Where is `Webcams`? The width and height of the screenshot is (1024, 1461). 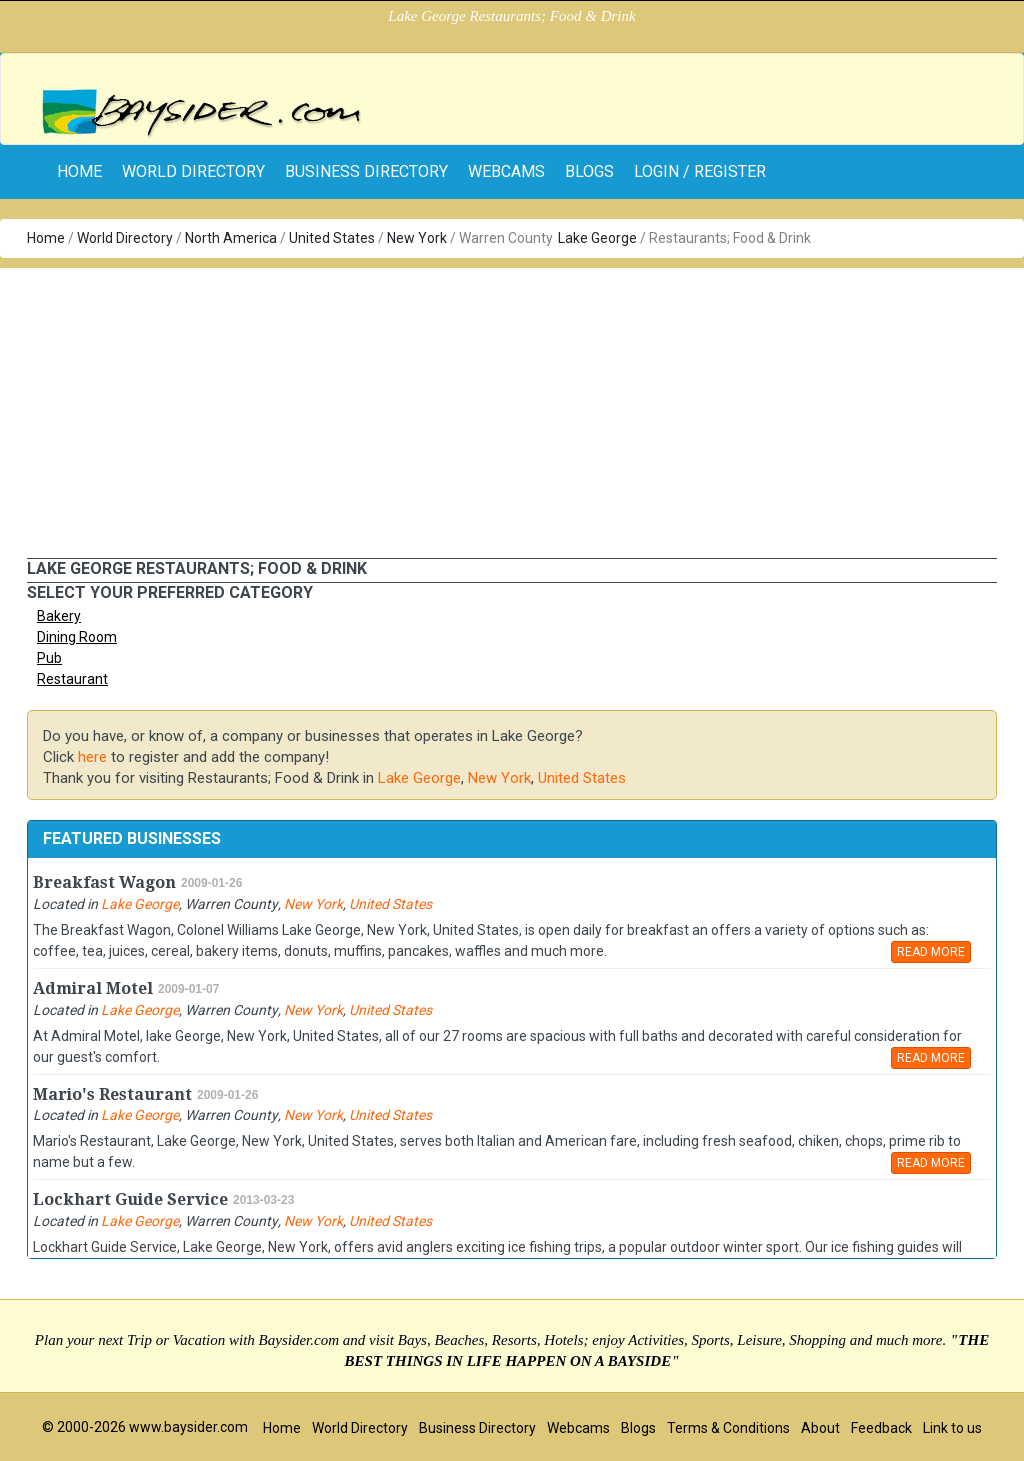 Webcams is located at coordinates (506, 171).